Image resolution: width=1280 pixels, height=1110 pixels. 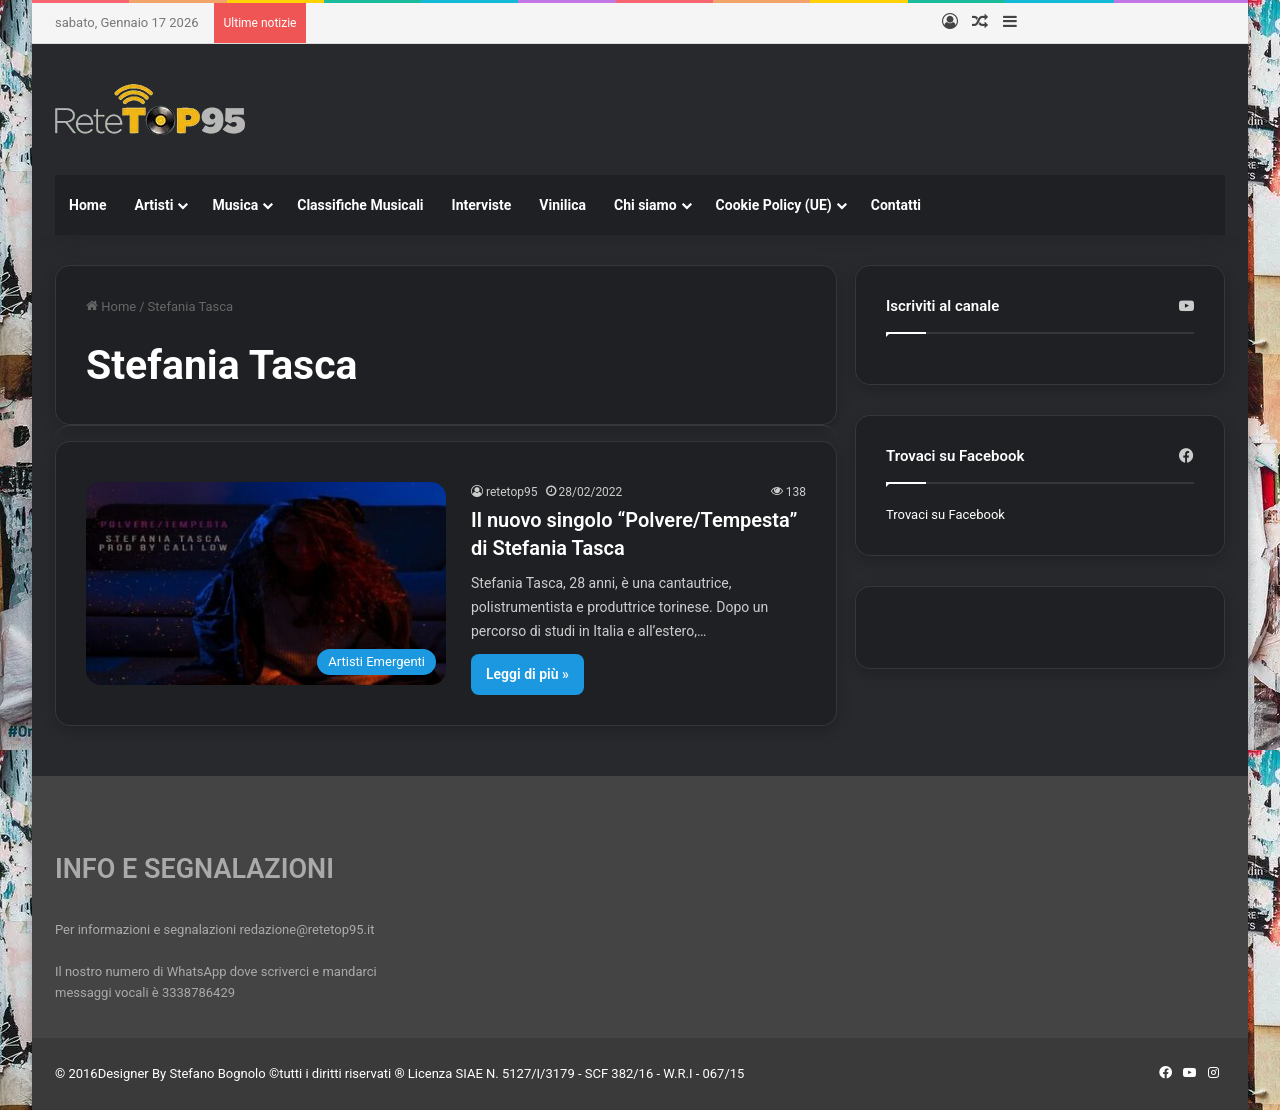 I want to click on Interviste, so click(x=482, y=205).